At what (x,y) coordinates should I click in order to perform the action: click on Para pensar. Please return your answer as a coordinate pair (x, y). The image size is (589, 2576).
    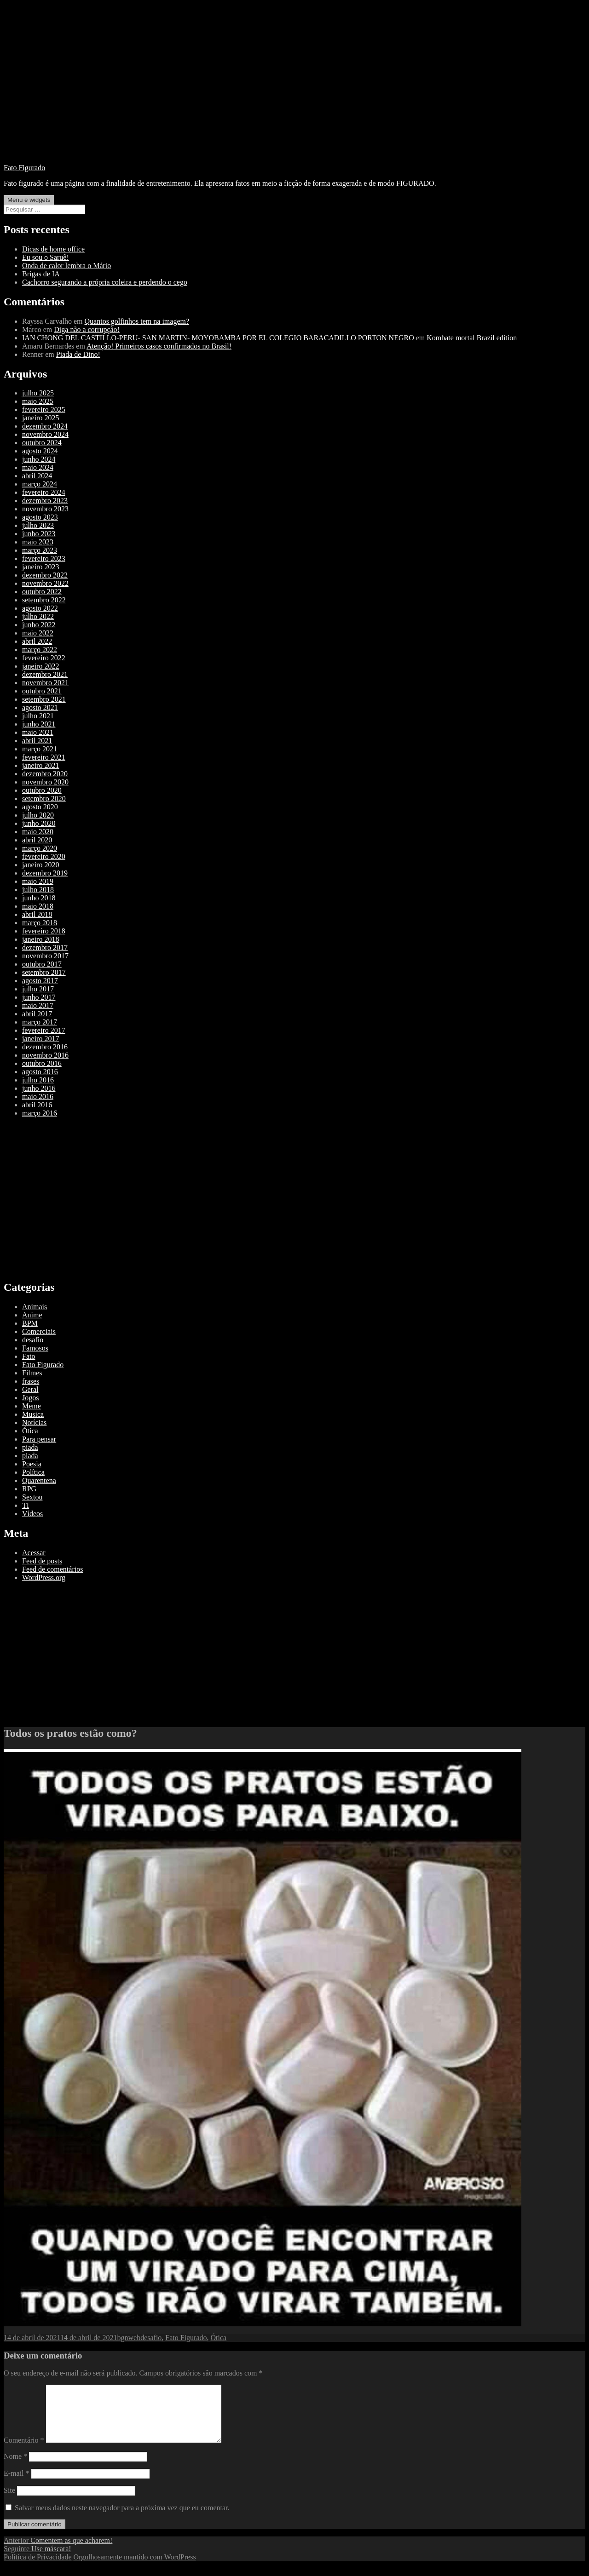
    Looking at the image, I should click on (39, 1439).